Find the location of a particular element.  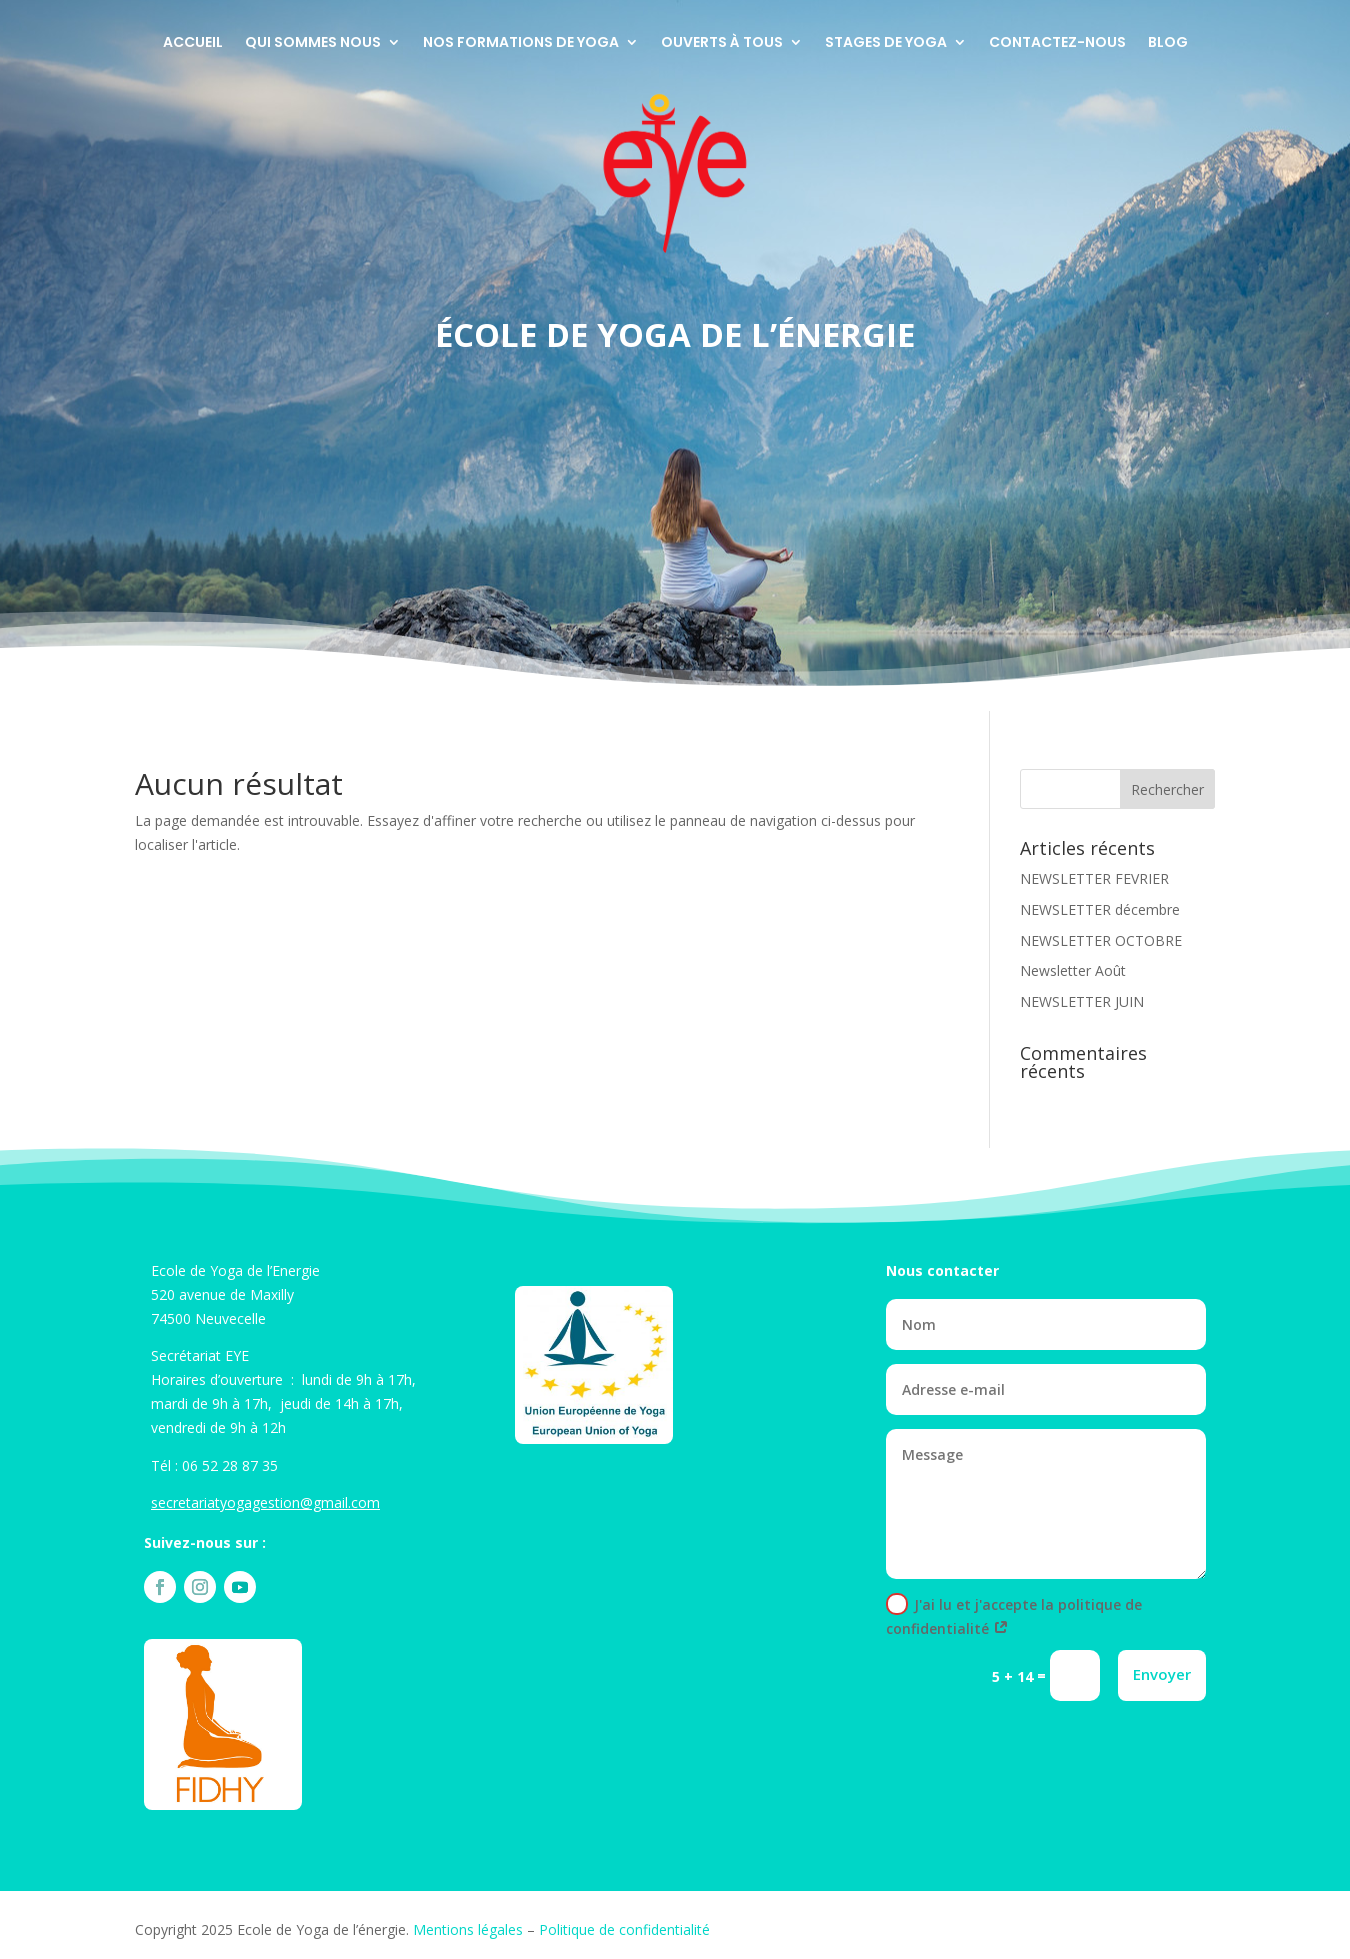

NEWSLETTER décembre is located at coordinates (1100, 909).